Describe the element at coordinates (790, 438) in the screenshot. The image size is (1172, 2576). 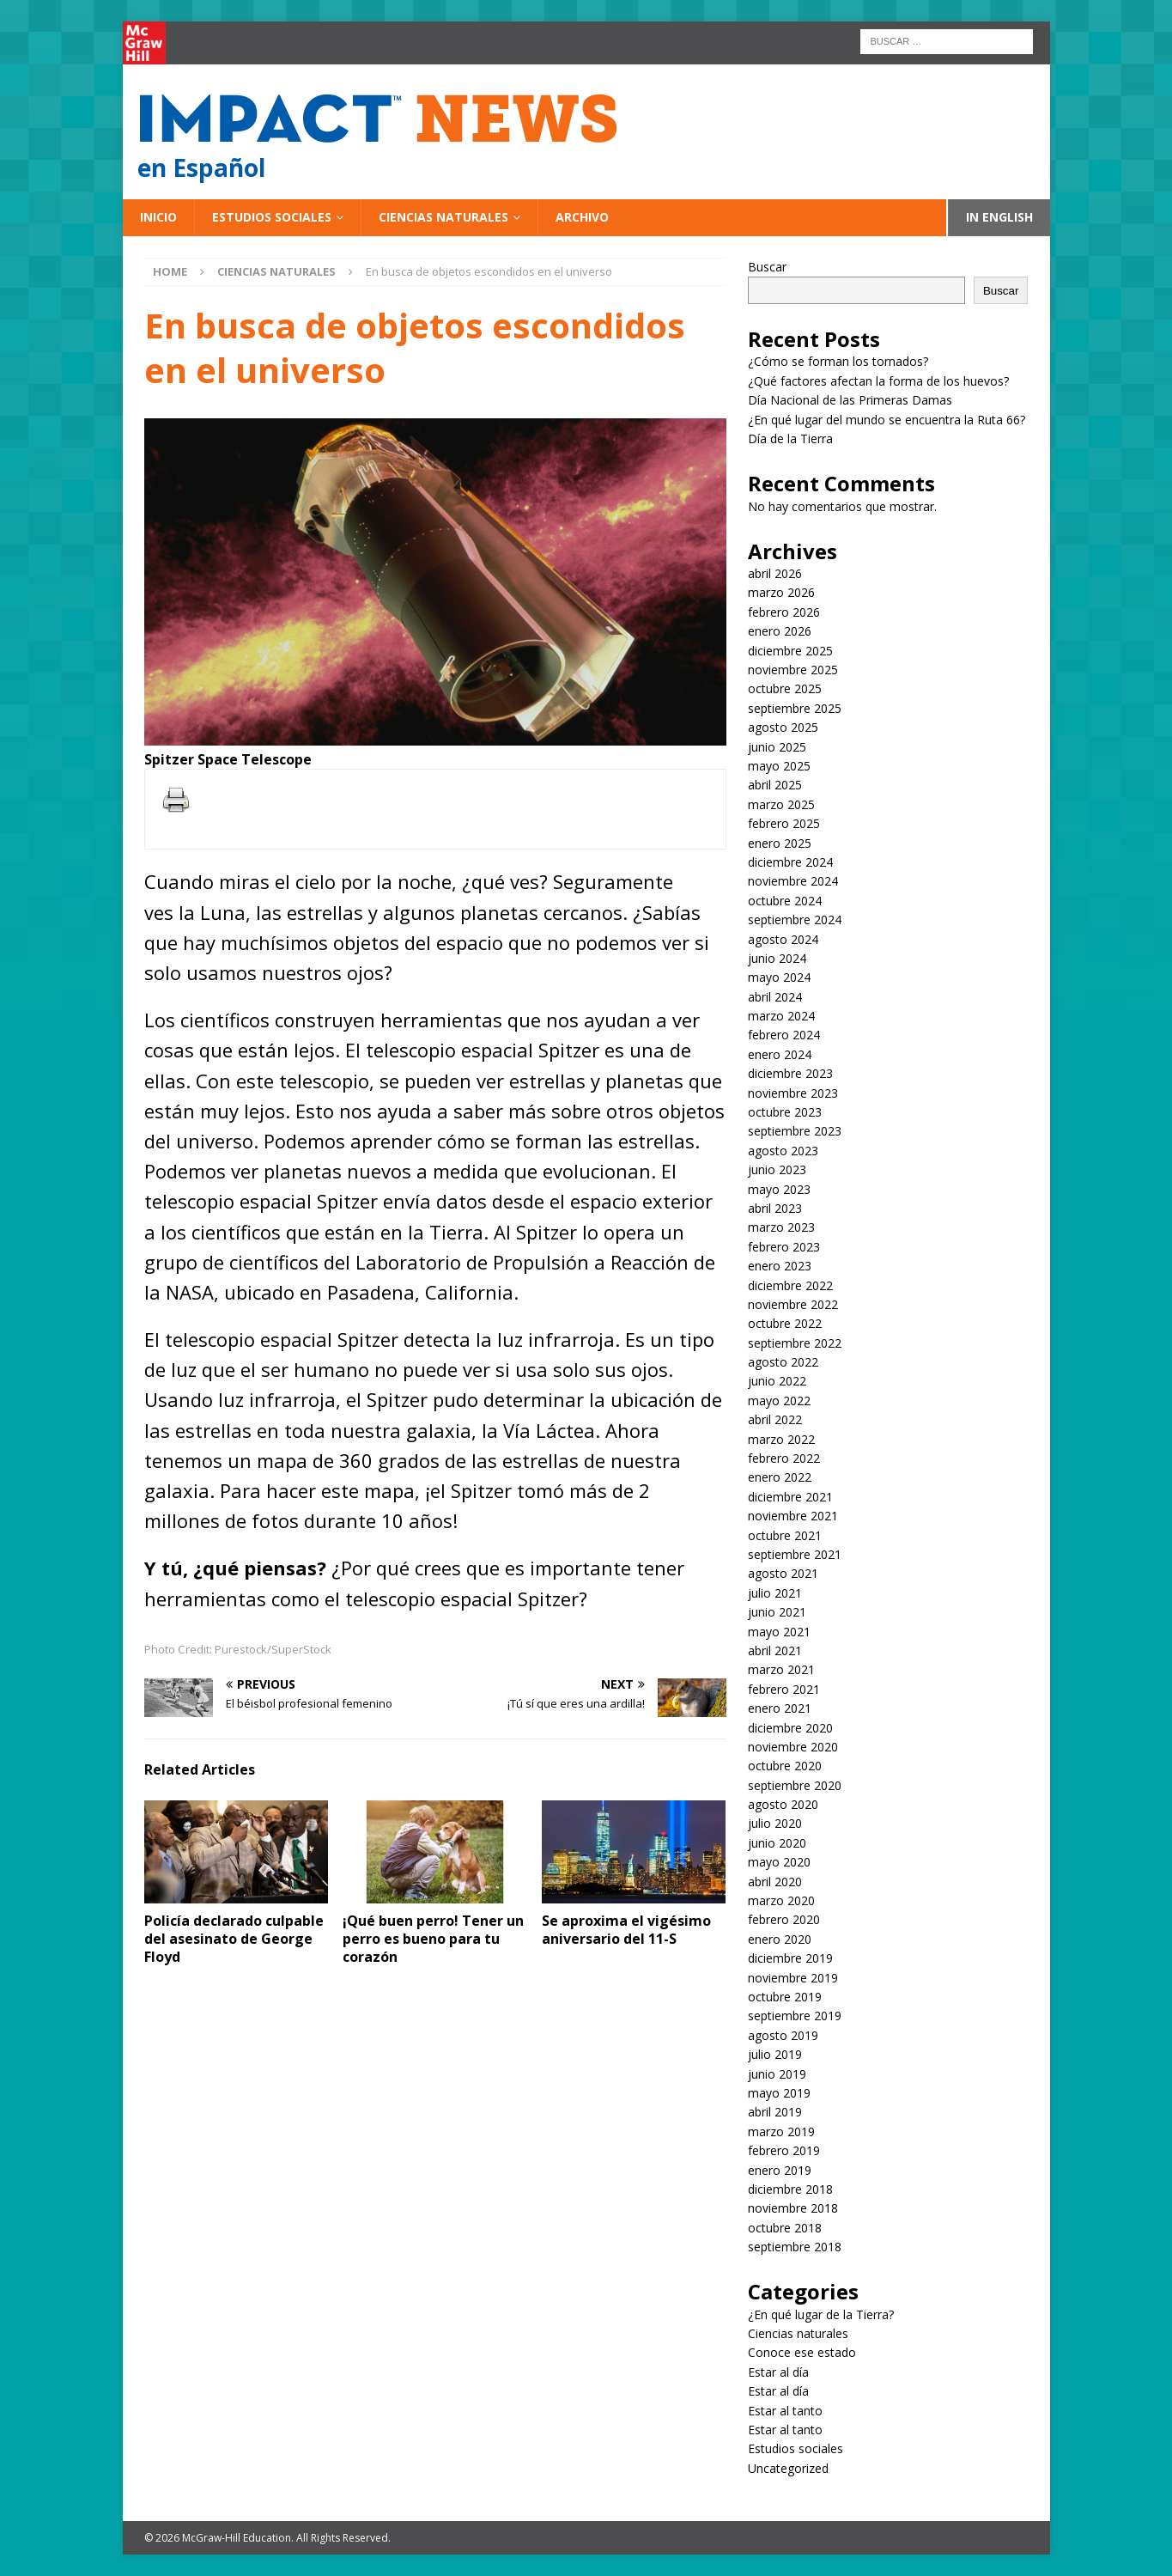
I see `Día de la Tierra` at that location.